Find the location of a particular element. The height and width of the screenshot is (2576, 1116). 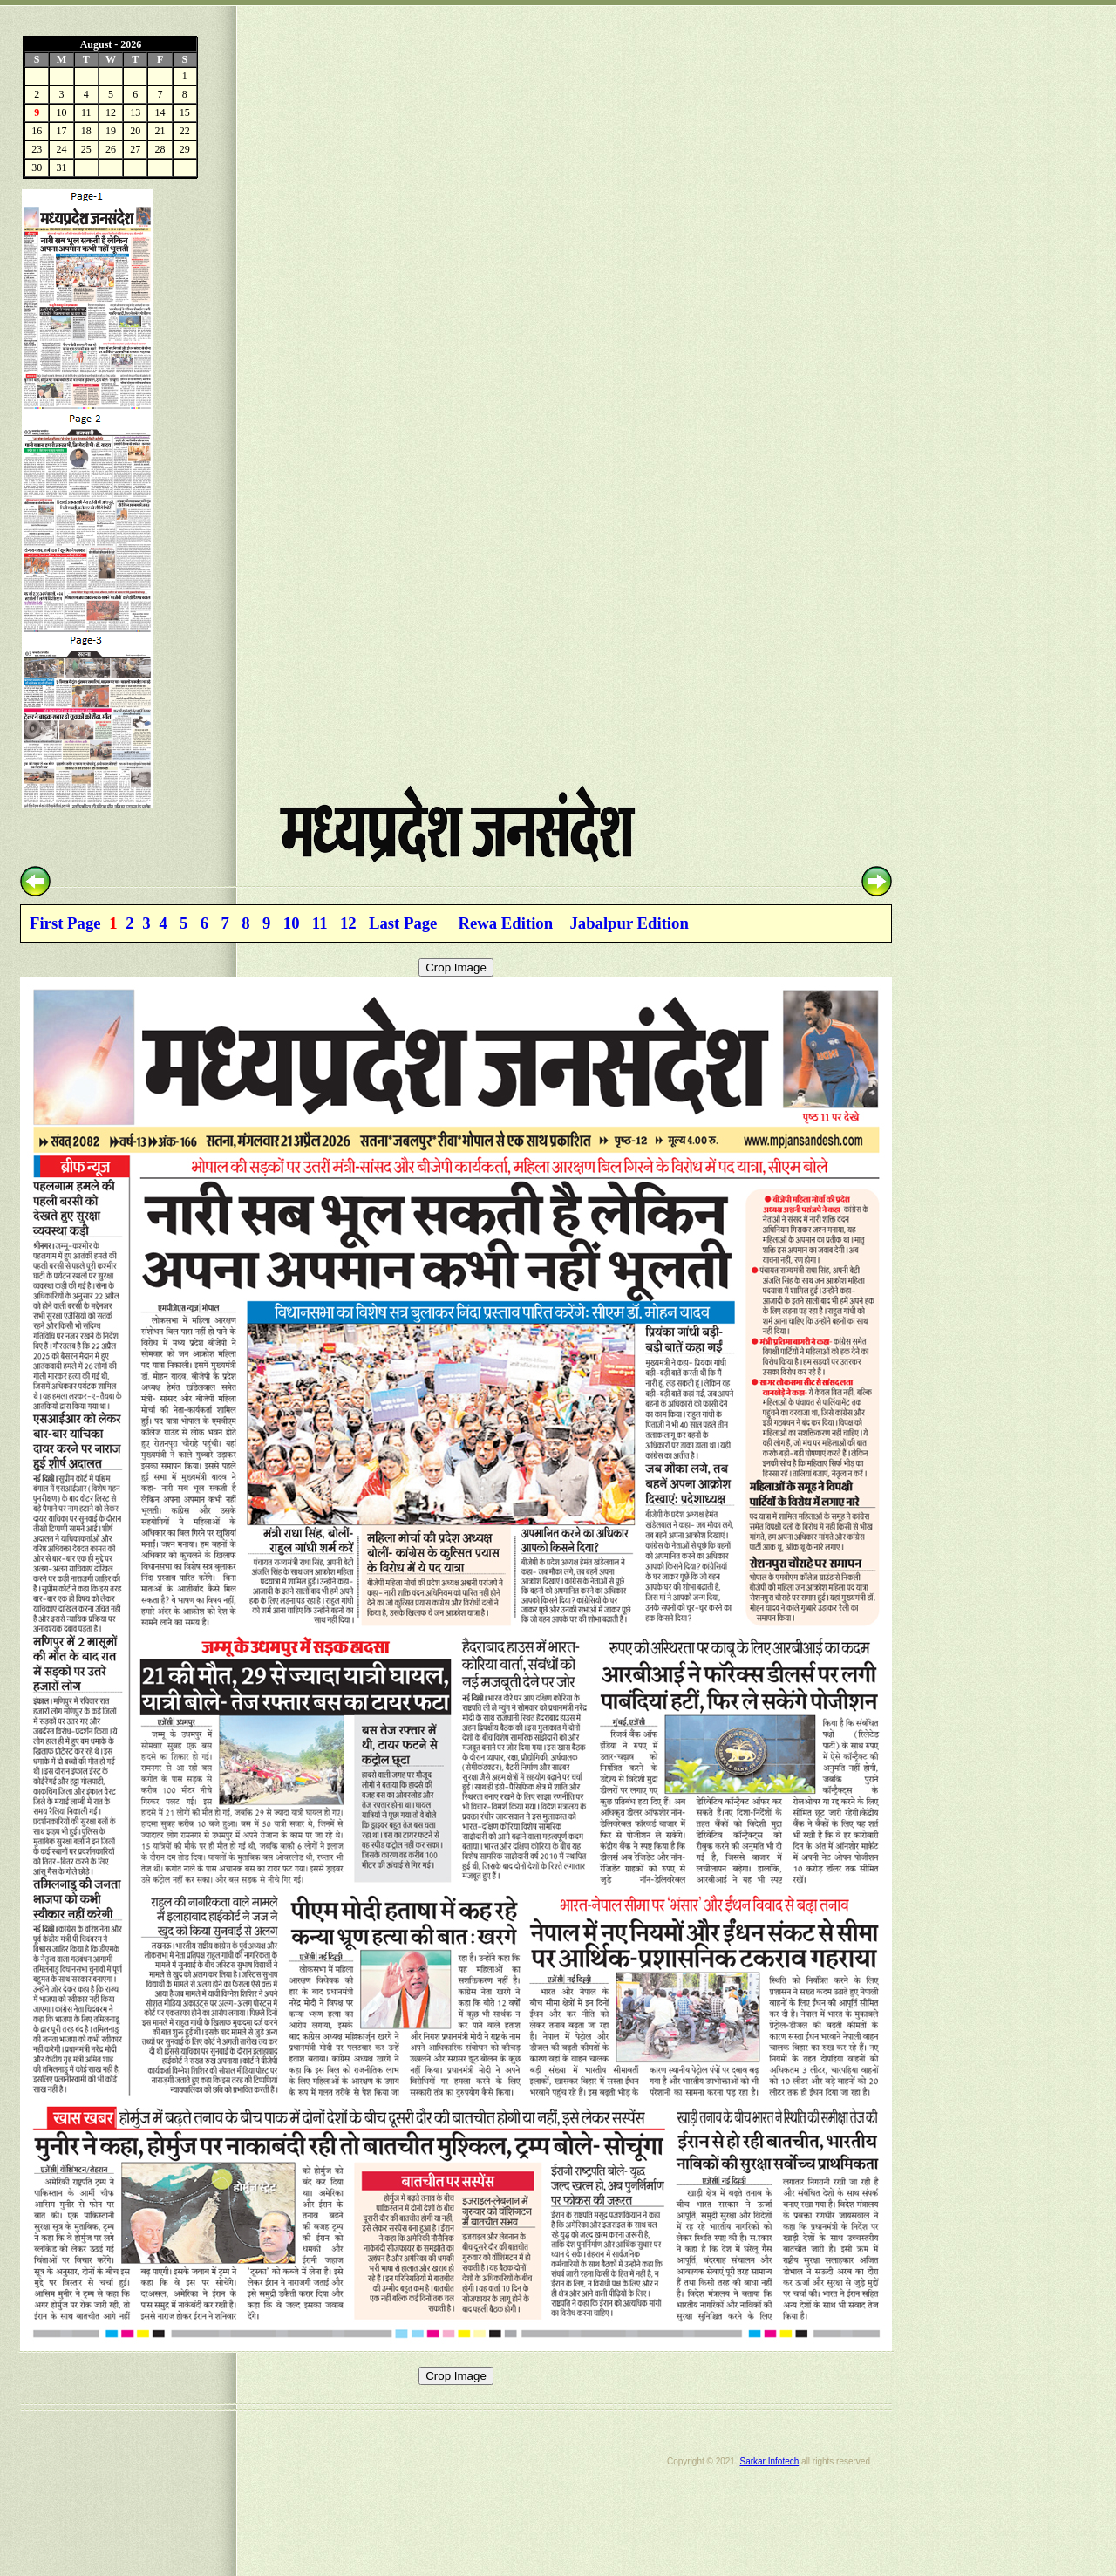

Last Page is located at coordinates (403, 923).